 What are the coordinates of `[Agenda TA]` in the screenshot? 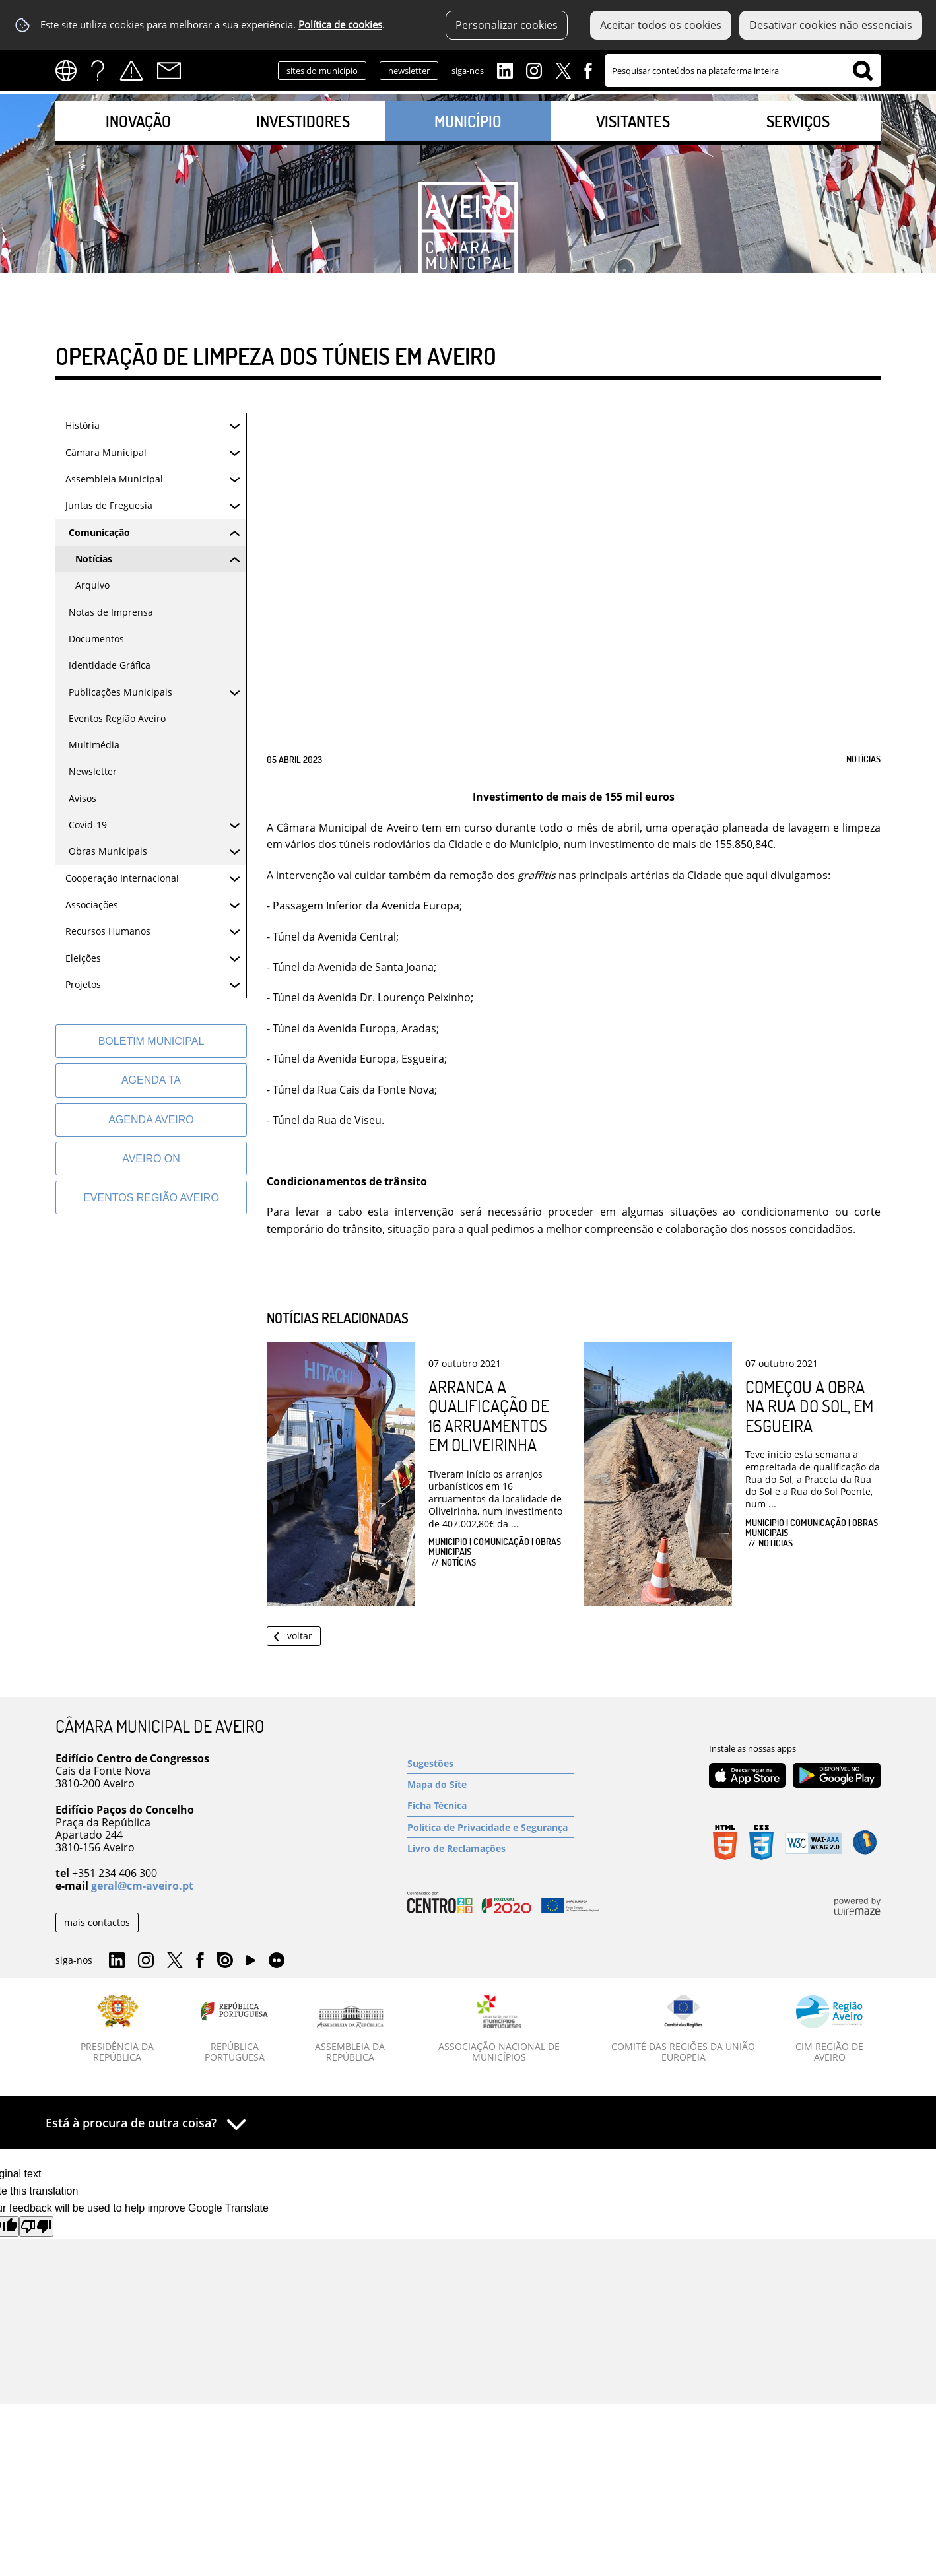 It's located at (151, 1080).